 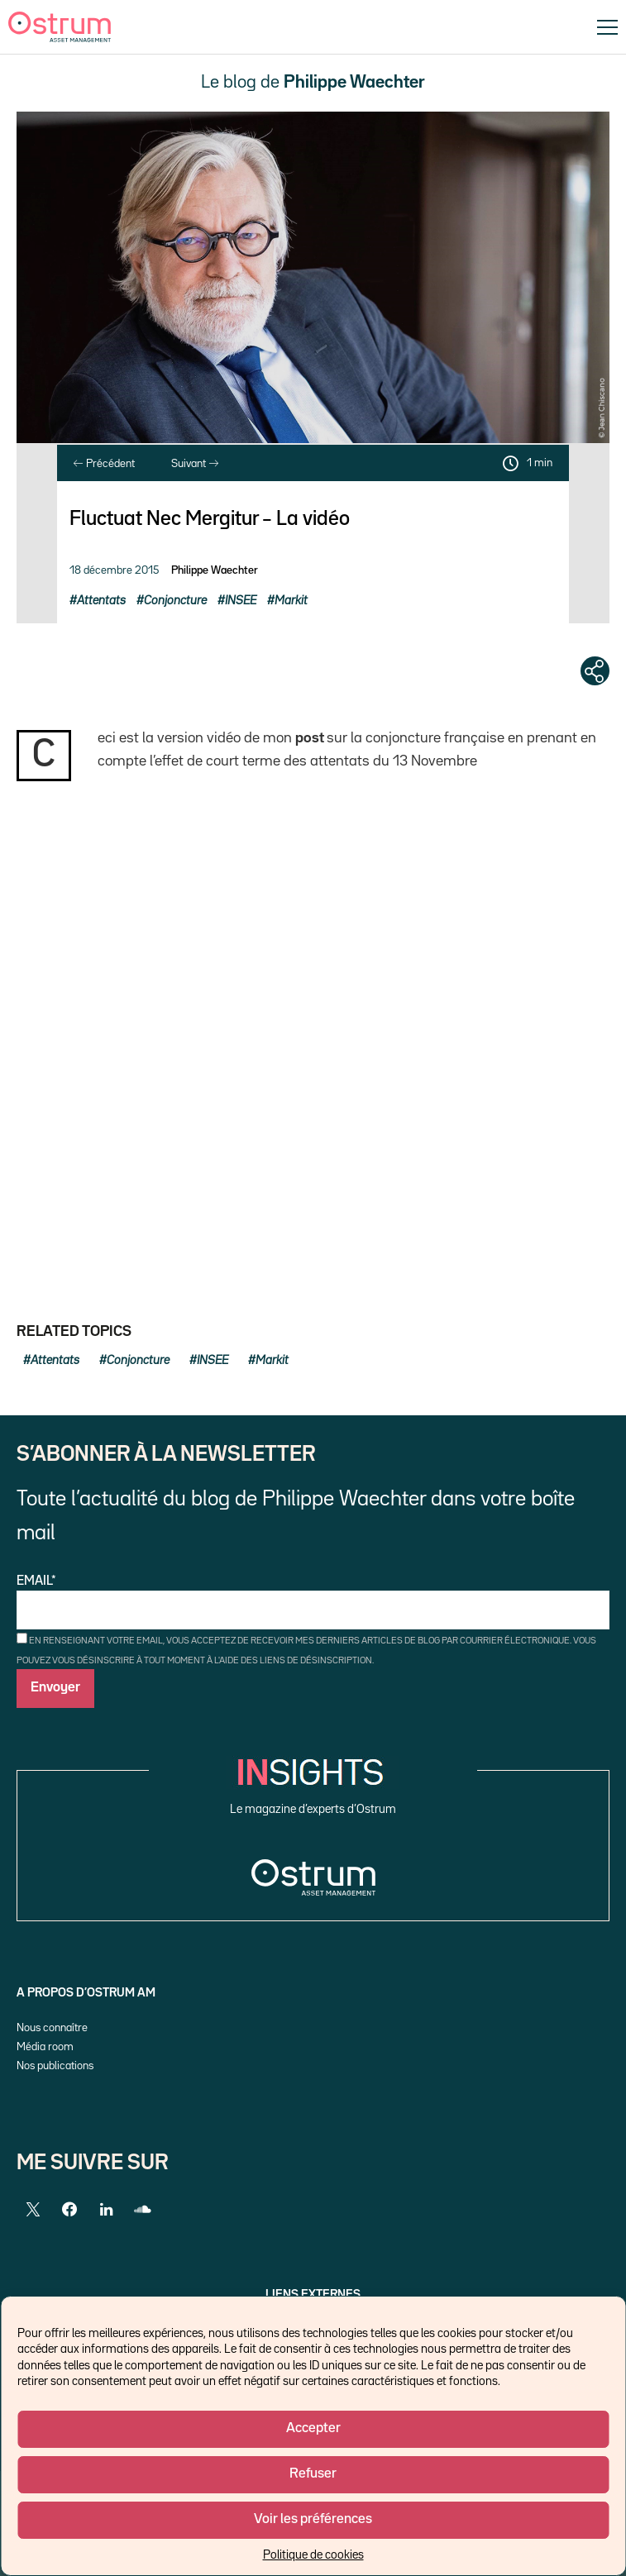 I want to click on INSEE, so click(x=240, y=600).